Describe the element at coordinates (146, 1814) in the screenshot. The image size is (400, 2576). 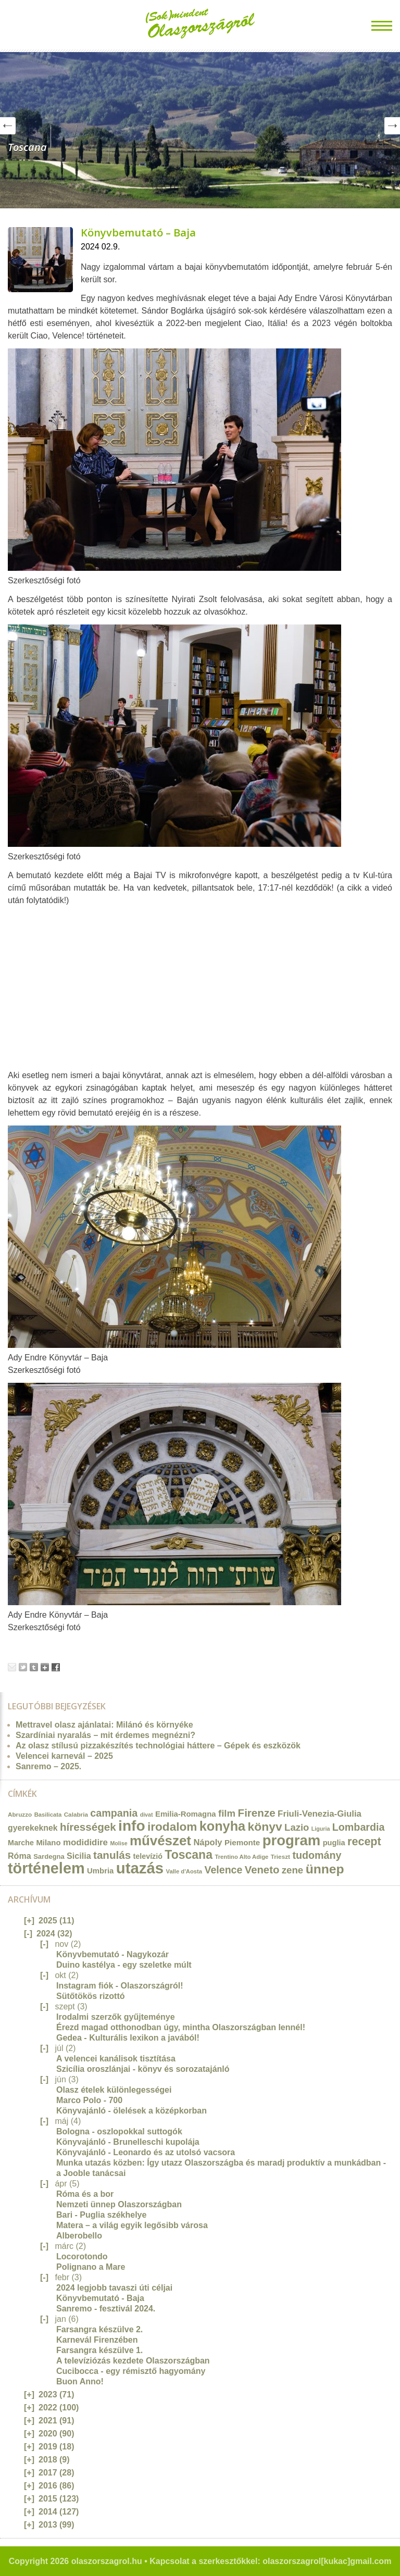
I see `divat [divat (10 elem)]` at that location.